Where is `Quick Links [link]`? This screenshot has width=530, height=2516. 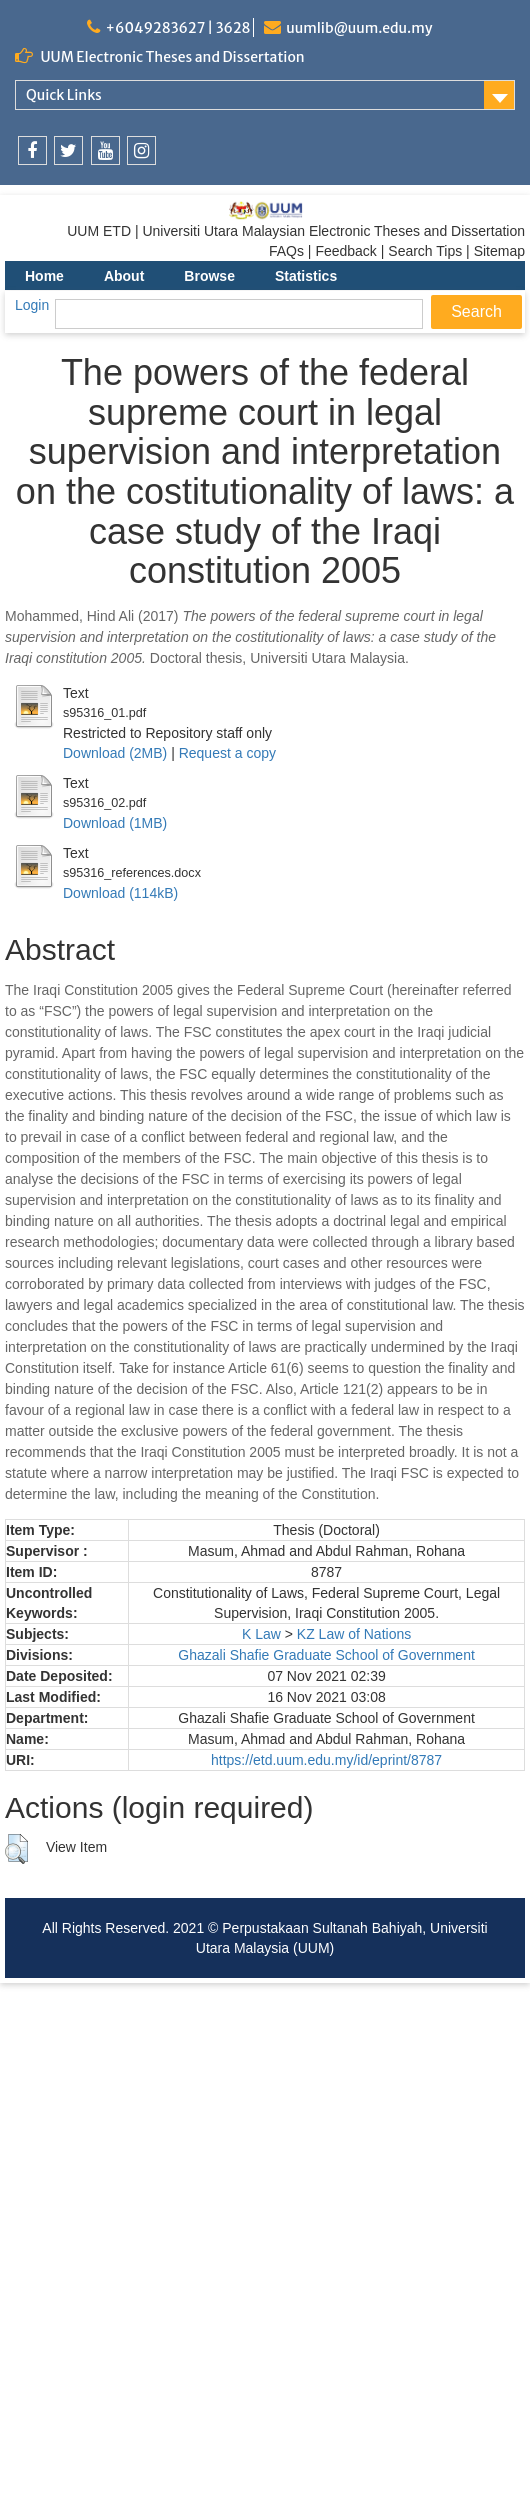 Quick Links [link] is located at coordinates (64, 95).